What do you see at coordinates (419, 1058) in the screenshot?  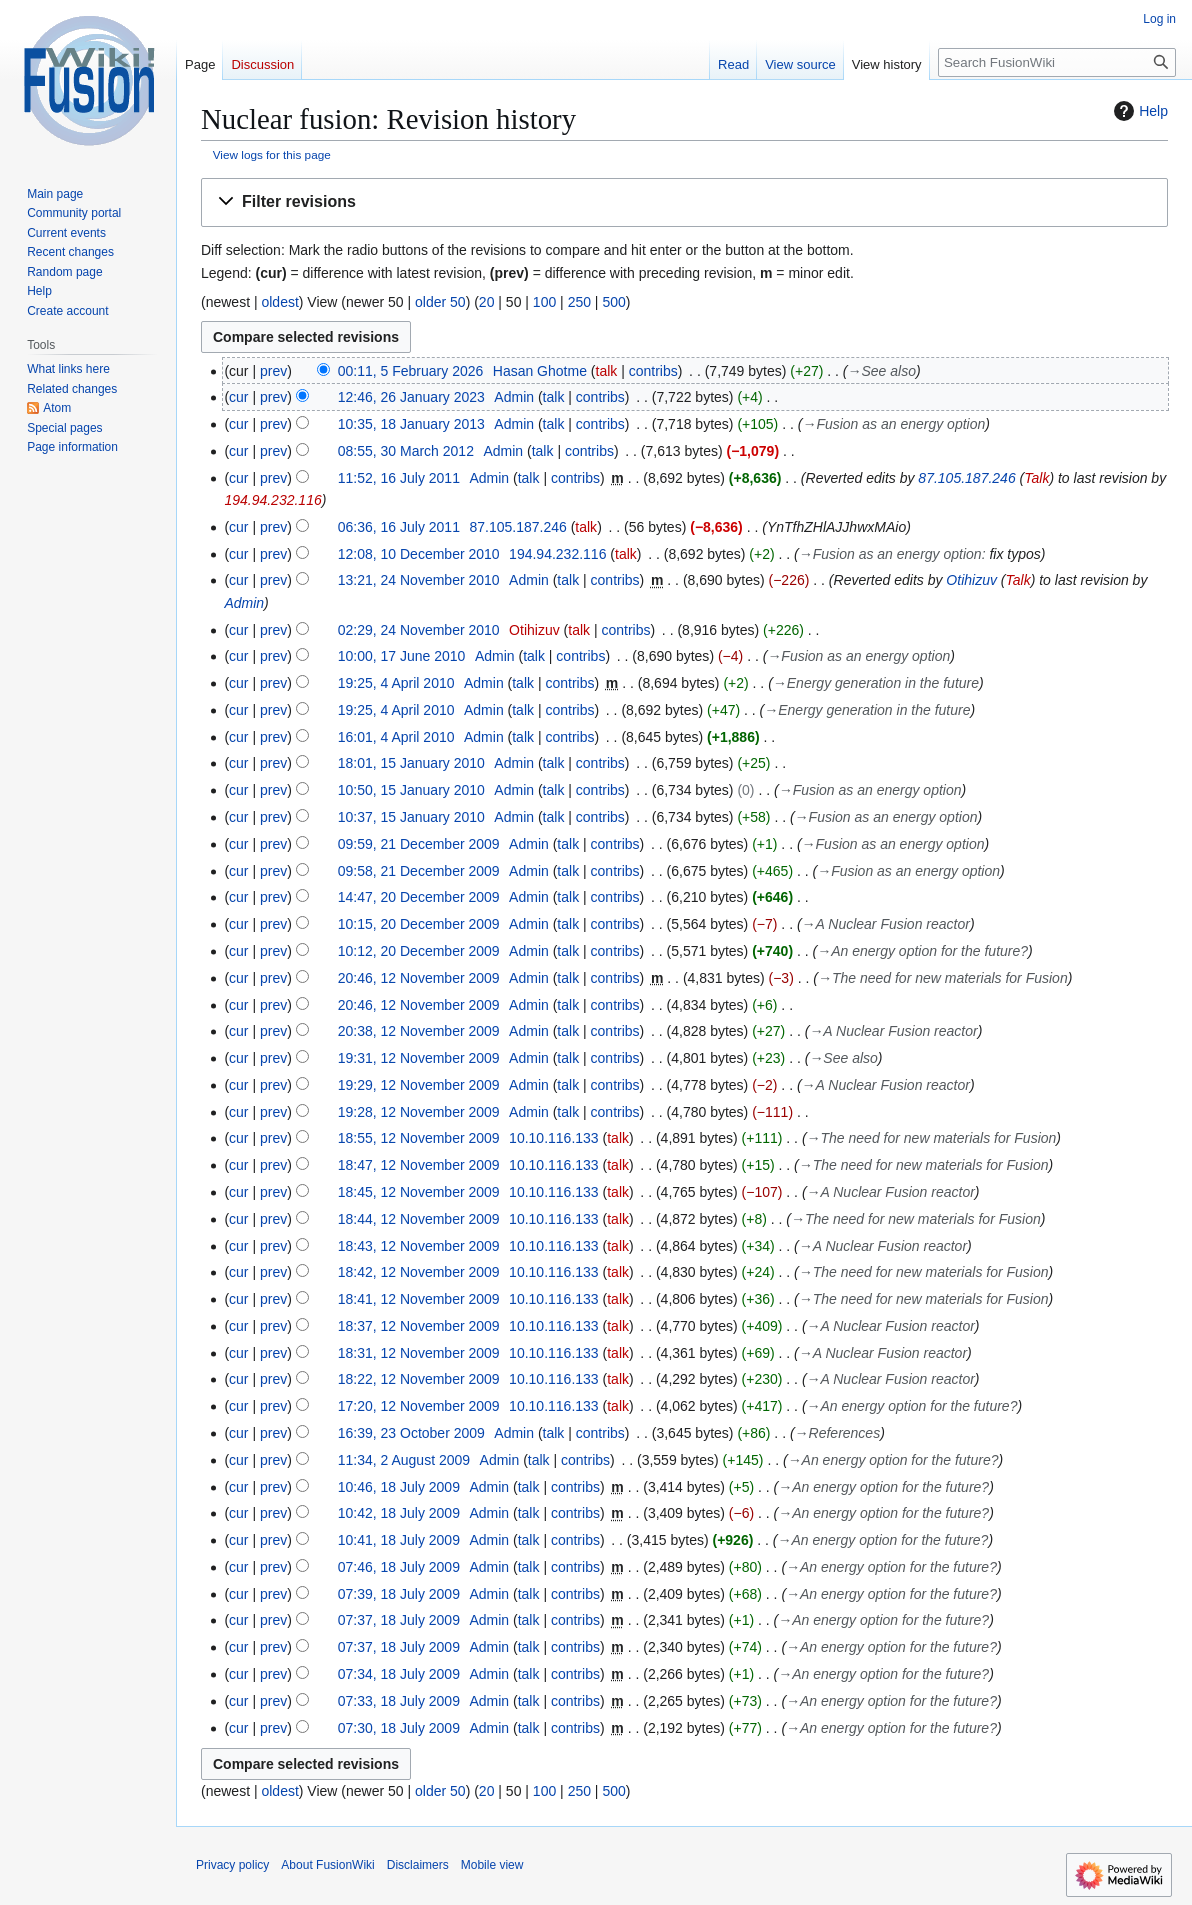 I see `19:31, 12 November 2009` at bounding box center [419, 1058].